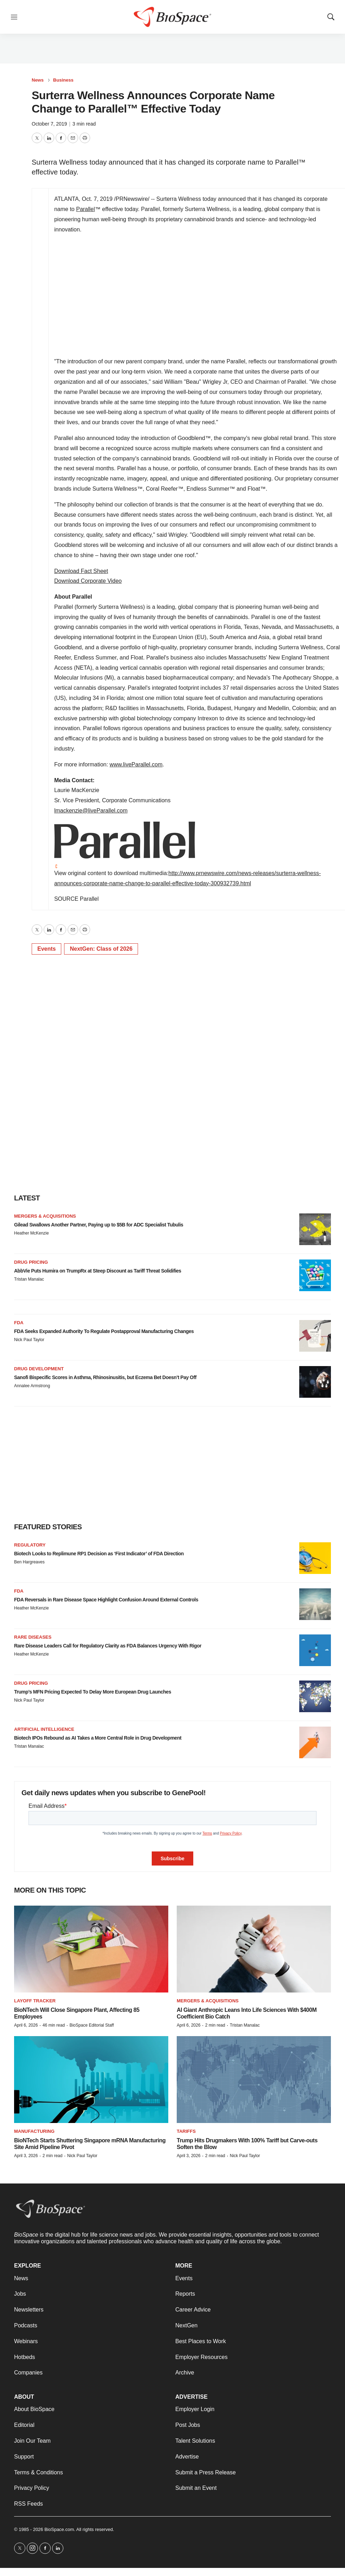  What do you see at coordinates (32, 1637) in the screenshot?
I see `Rare diseases` at bounding box center [32, 1637].